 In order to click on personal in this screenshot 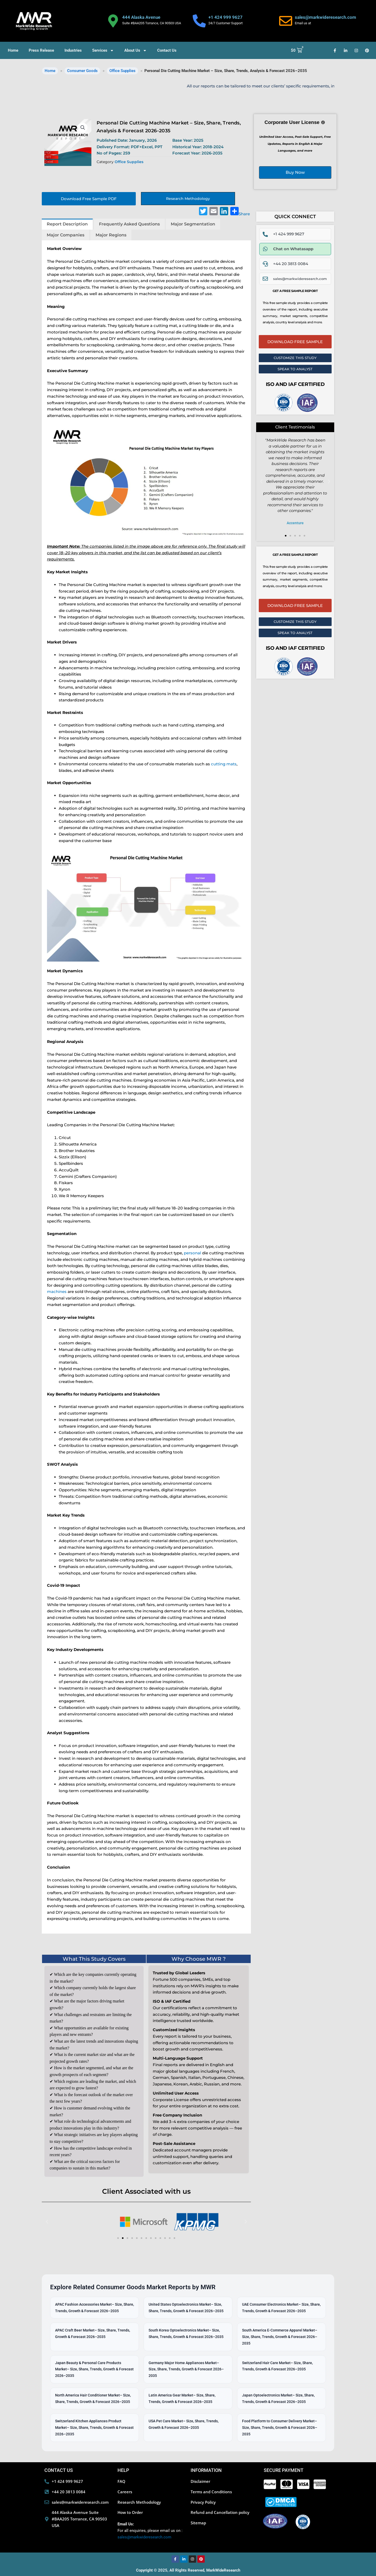, I will do `click(192, 1252)`.